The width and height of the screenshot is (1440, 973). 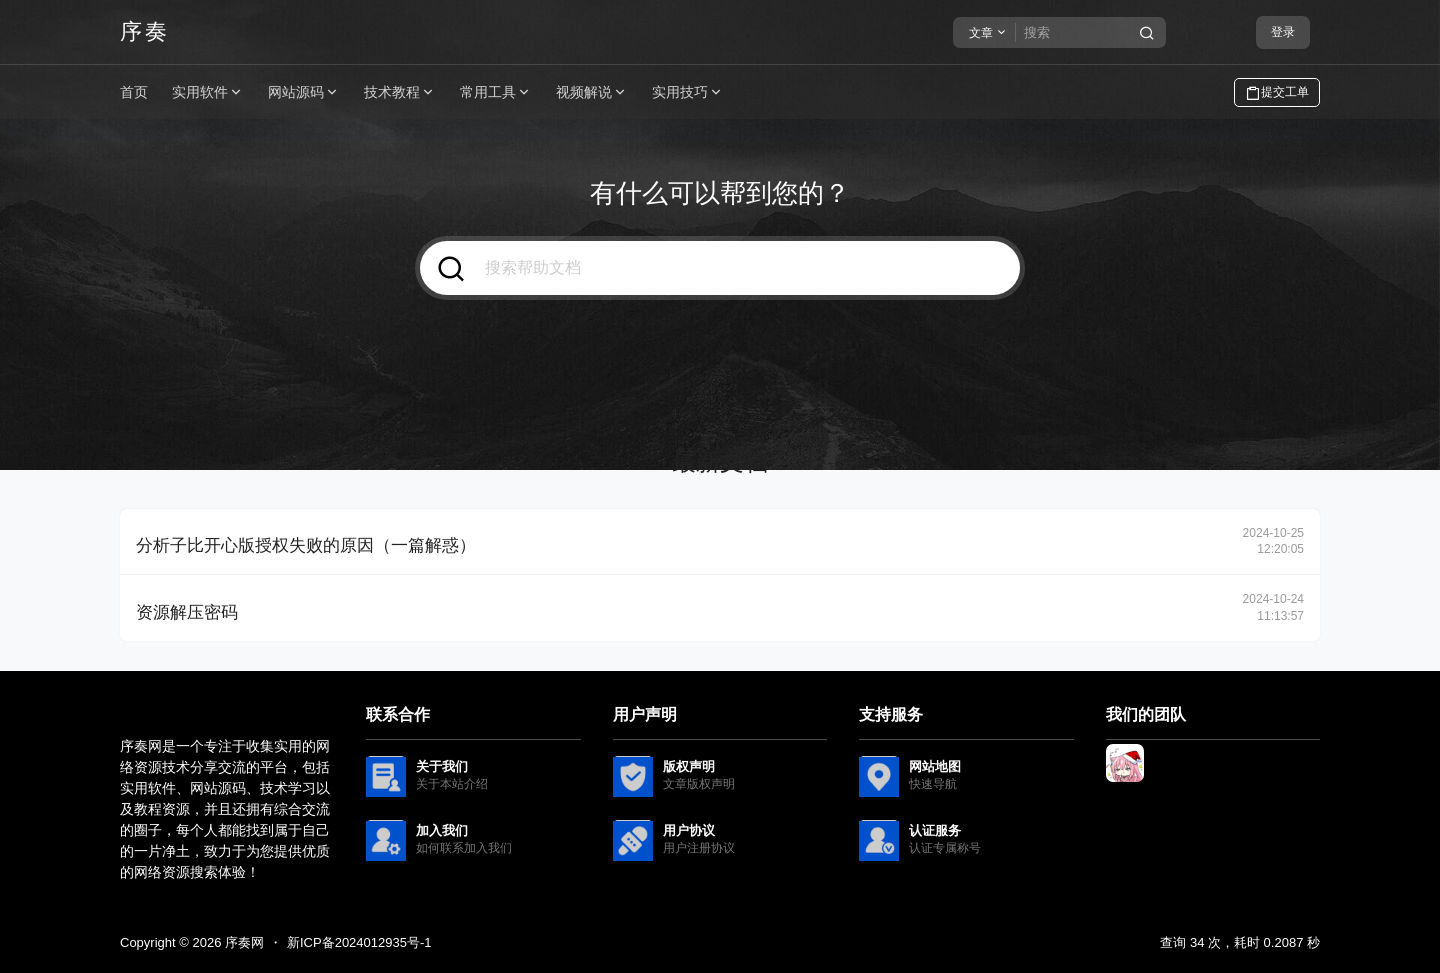 What do you see at coordinates (688, 92) in the screenshot?
I see `实用技巧` at bounding box center [688, 92].